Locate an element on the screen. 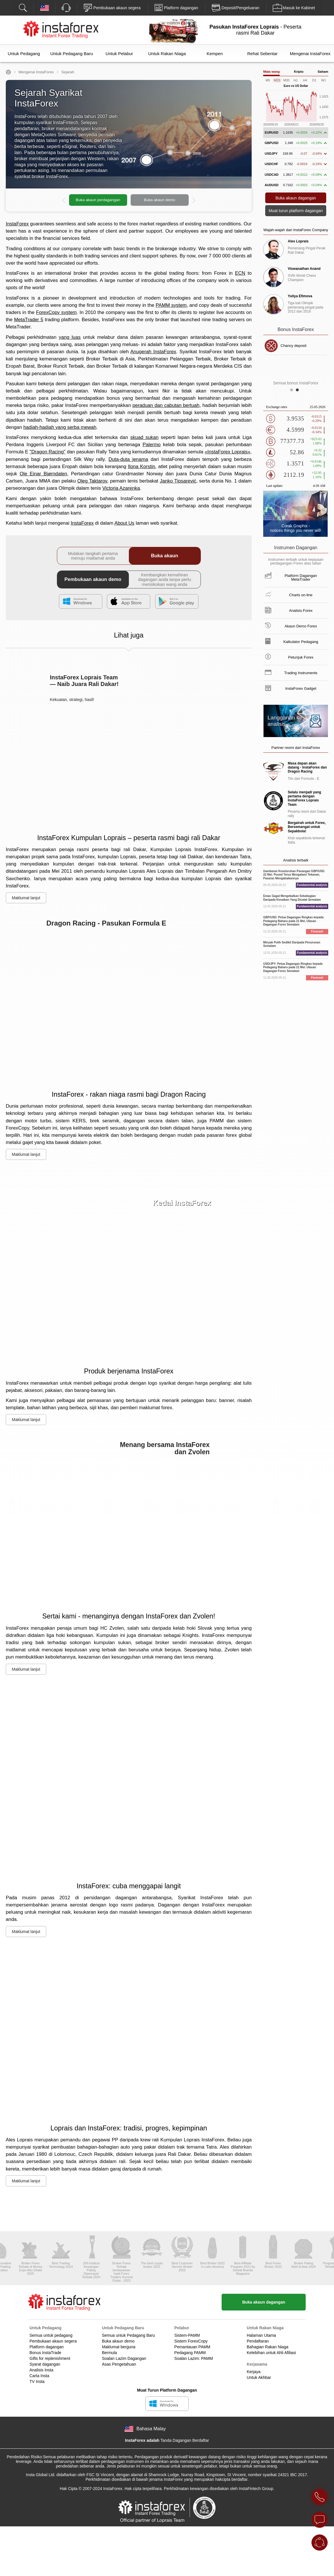 Image resolution: width=334 pixels, height=2576 pixels. «InstaForex Loprais» is located at coordinates (227, 452).